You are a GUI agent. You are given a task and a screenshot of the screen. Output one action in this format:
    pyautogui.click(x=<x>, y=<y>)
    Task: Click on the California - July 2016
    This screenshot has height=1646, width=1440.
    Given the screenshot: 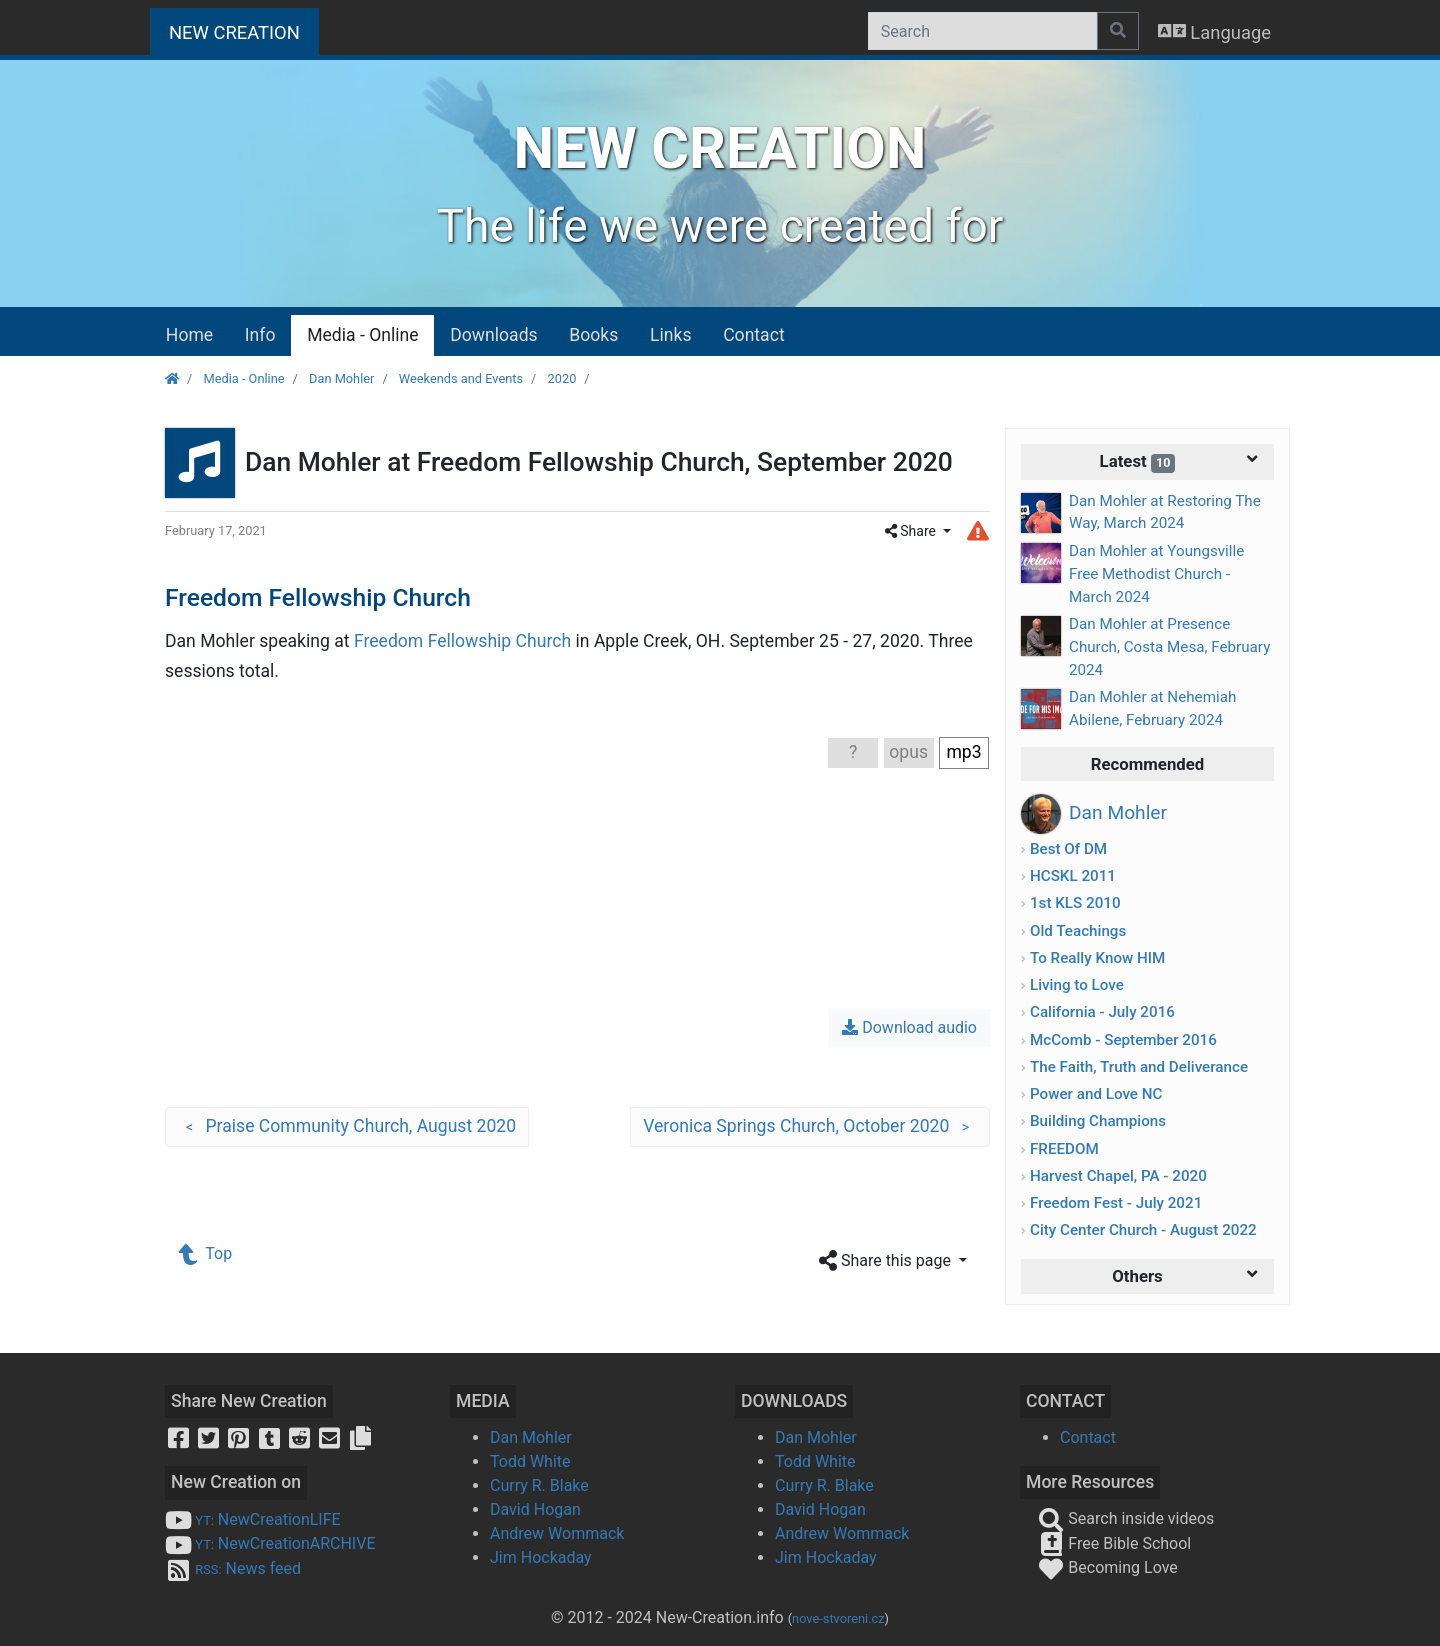 What is the action you would take?
    pyautogui.click(x=1102, y=1012)
    